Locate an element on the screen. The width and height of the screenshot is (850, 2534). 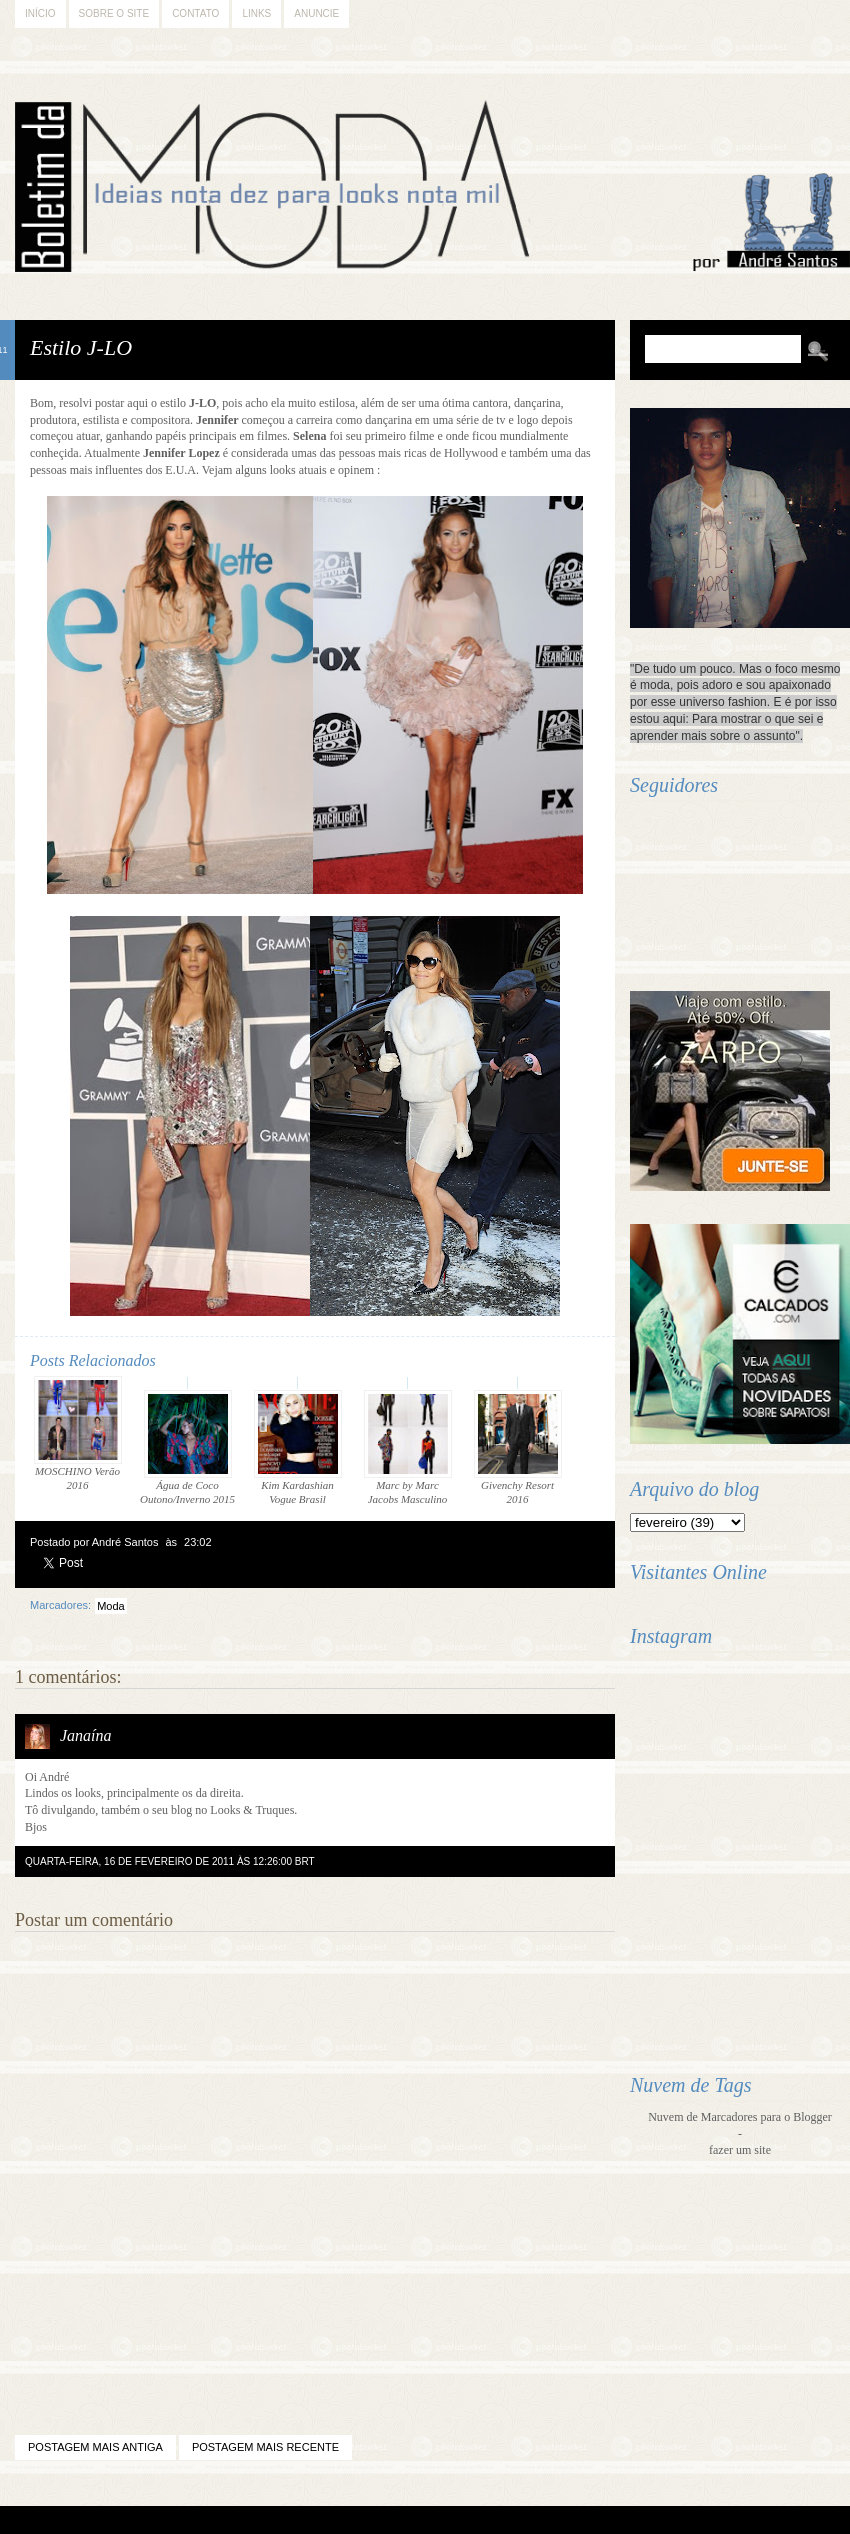
Givenchy Resort 2016 is located at coordinates (518, 1447).